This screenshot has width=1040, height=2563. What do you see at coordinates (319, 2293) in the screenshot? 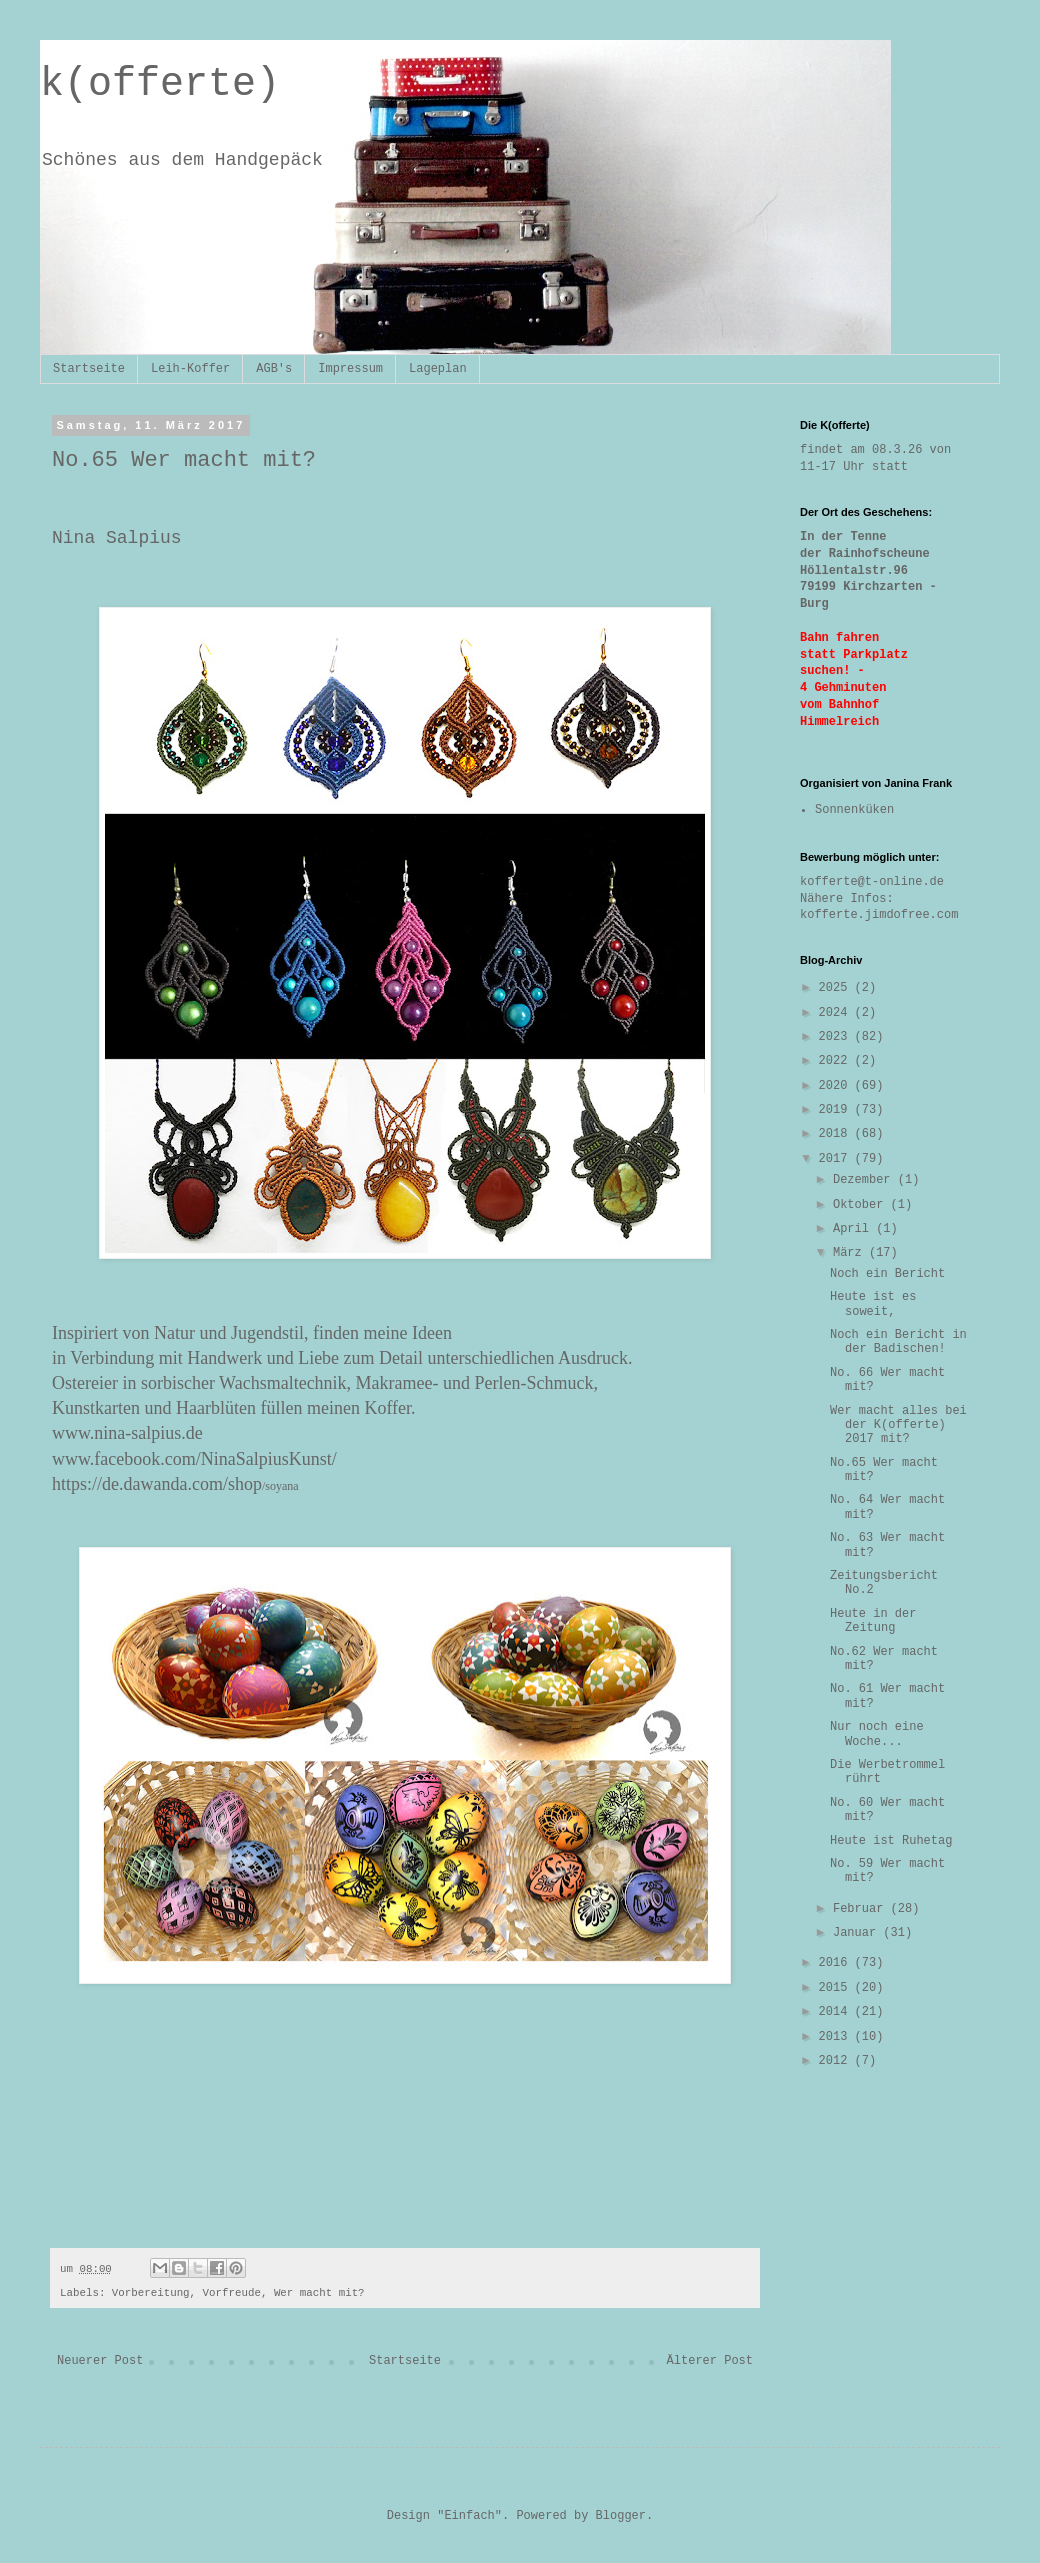
I see `Wer macht mit?` at bounding box center [319, 2293].